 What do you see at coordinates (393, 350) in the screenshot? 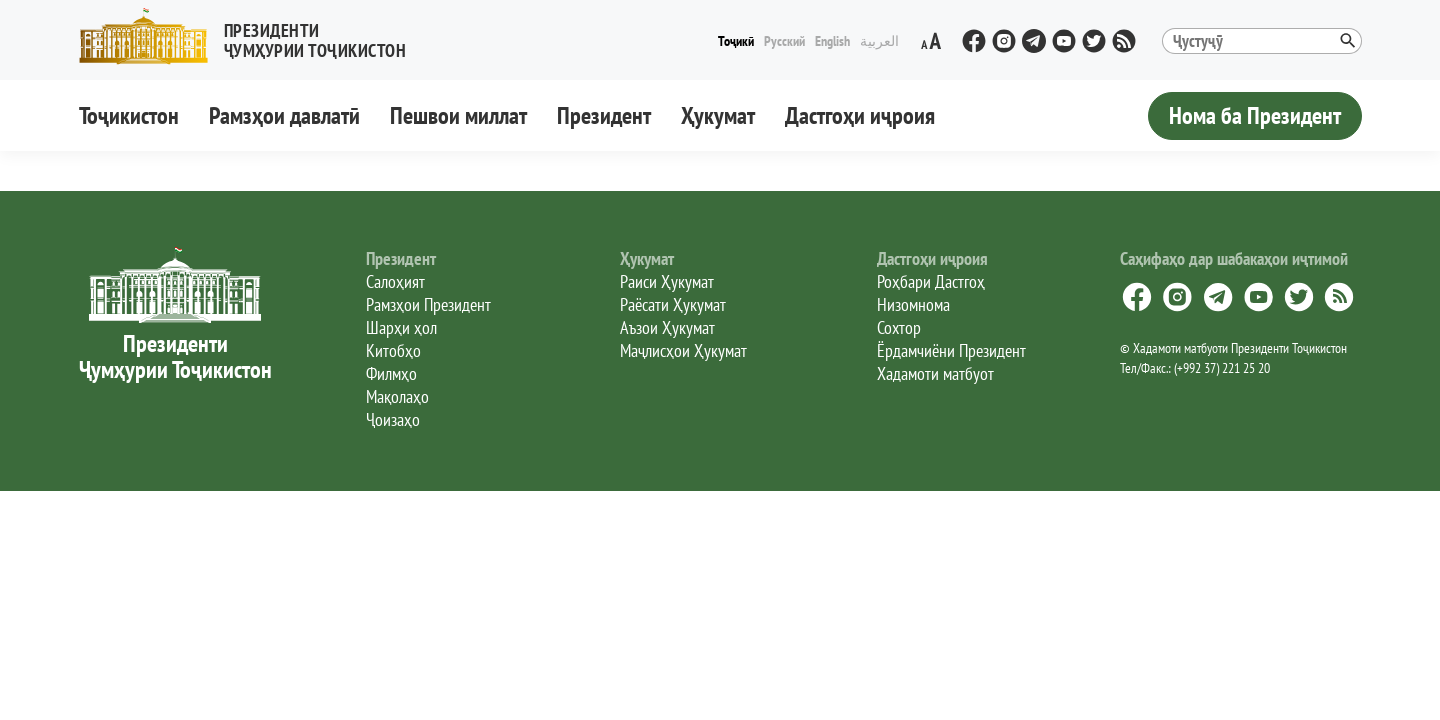
I see `Китобҳо` at bounding box center [393, 350].